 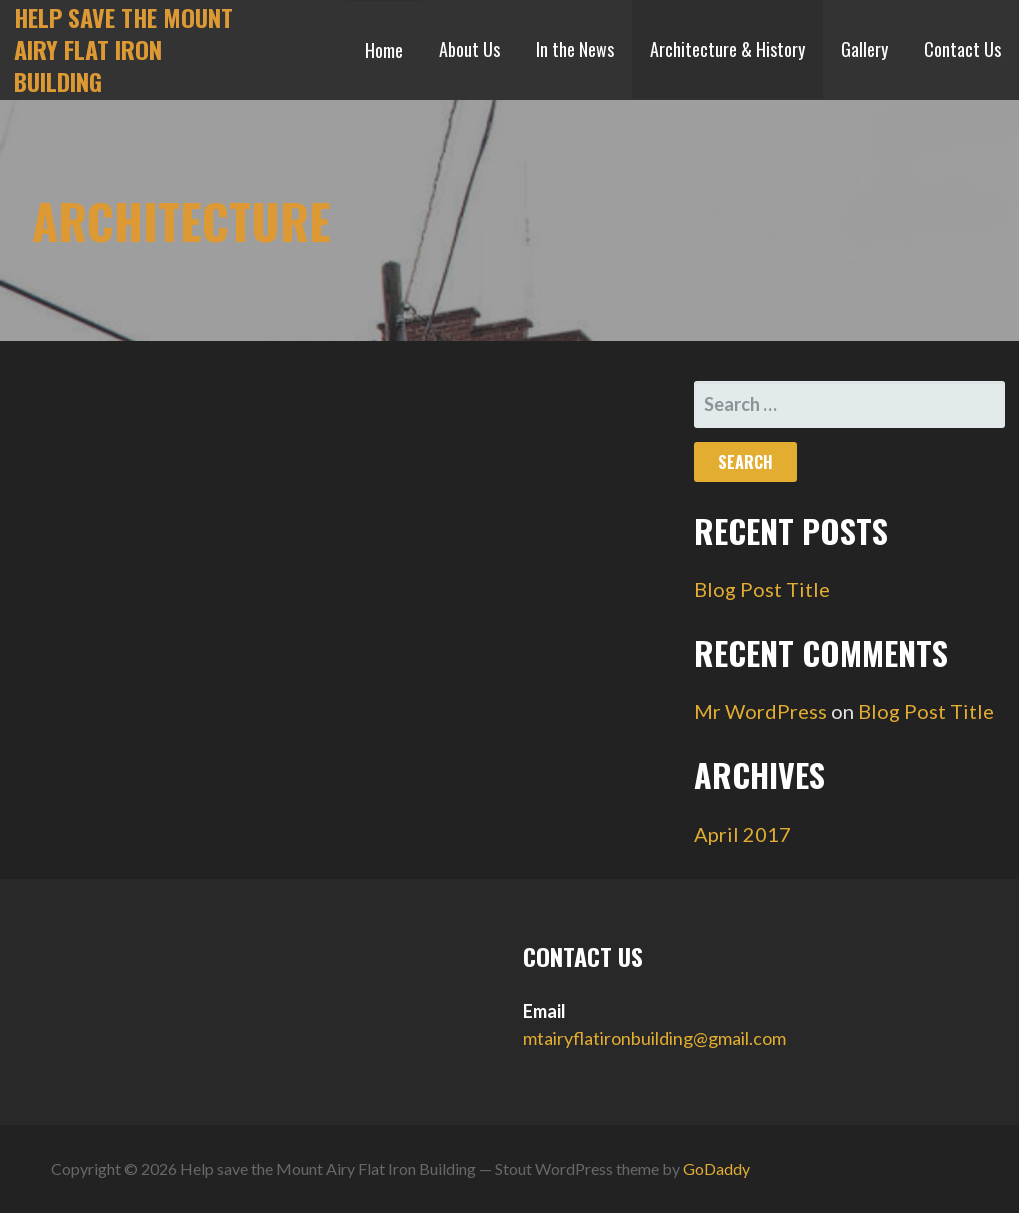 I want to click on Home, so click(x=384, y=50).